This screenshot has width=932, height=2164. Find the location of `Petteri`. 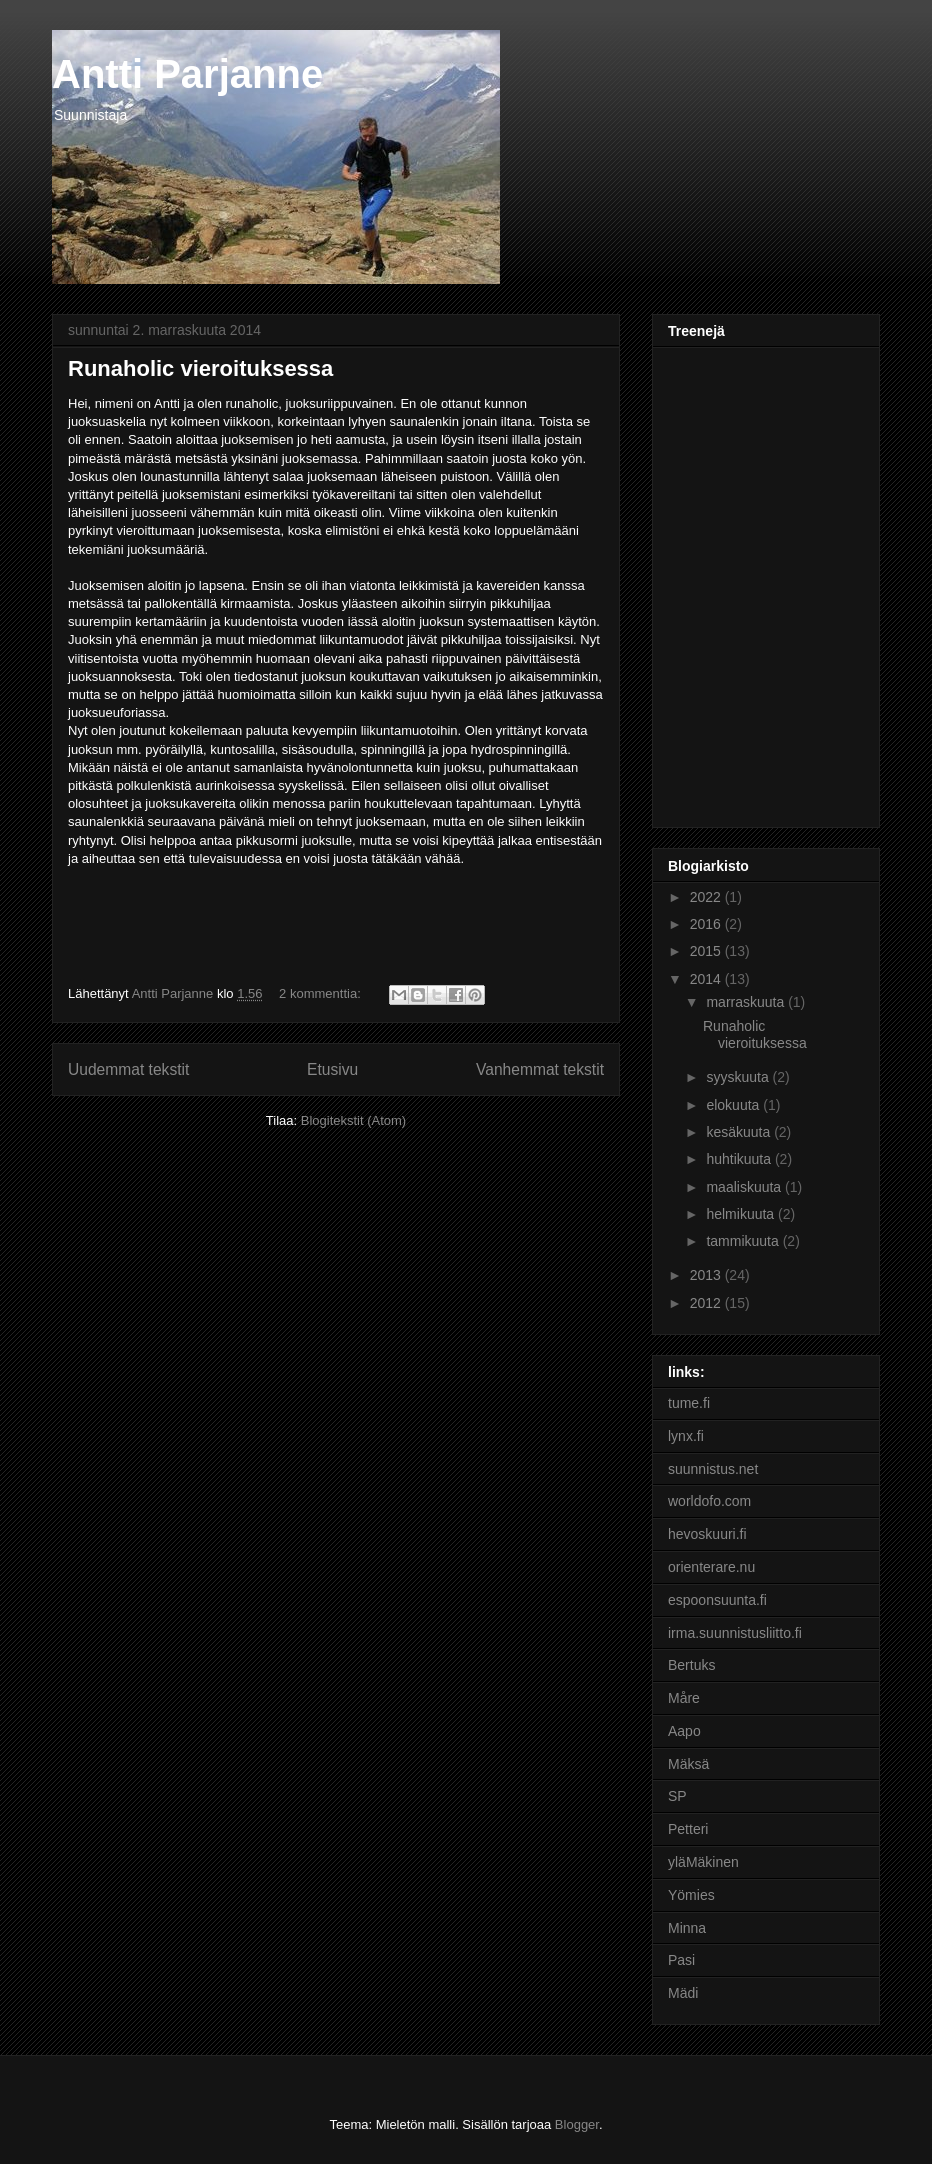

Petteri is located at coordinates (688, 1829).